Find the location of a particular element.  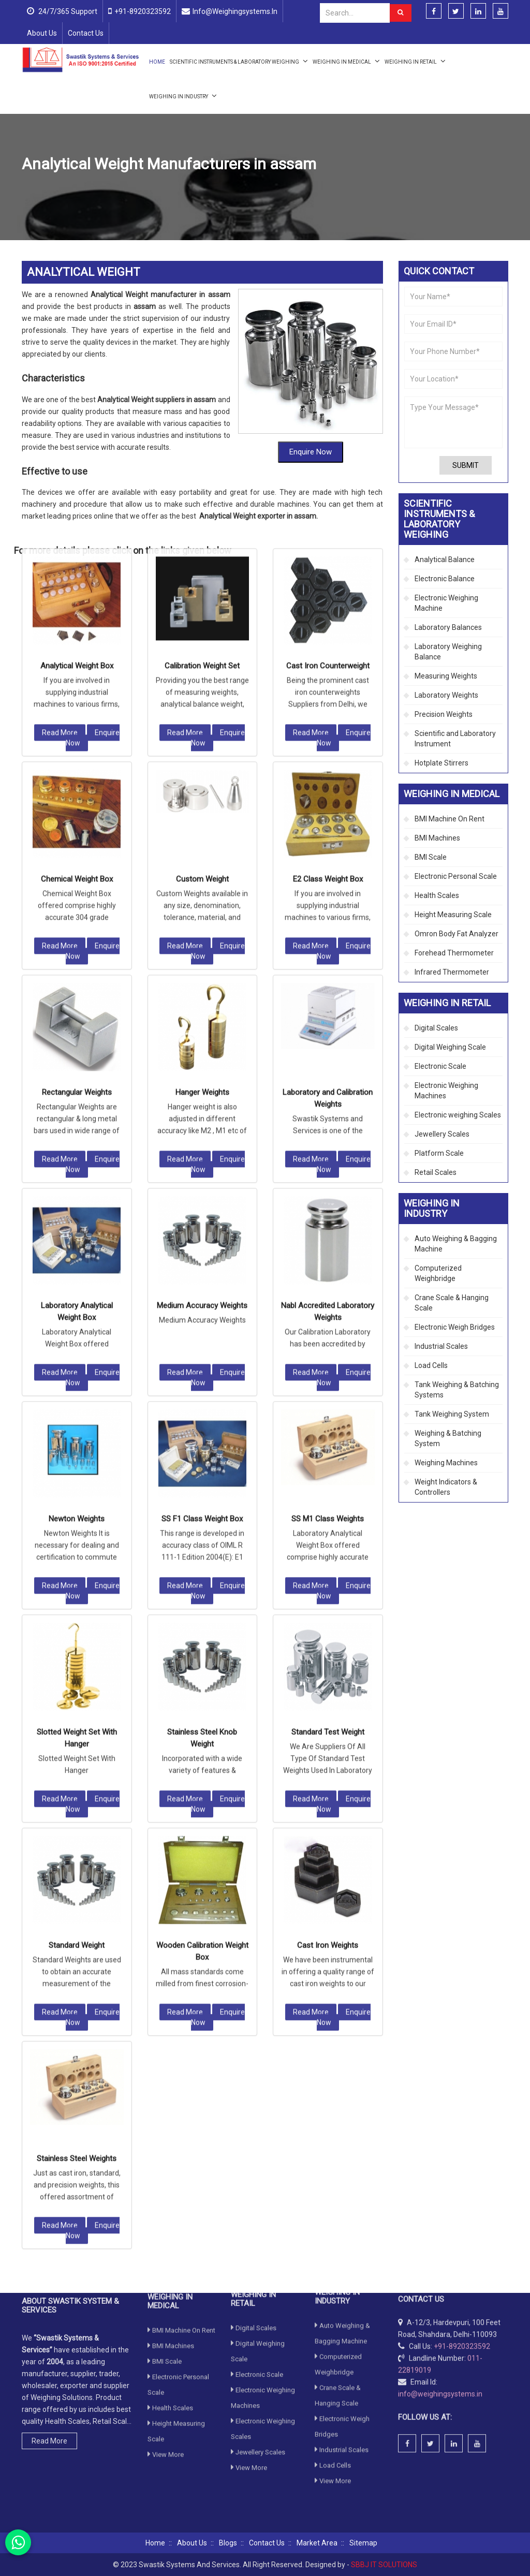

Weighing & Batching System is located at coordinates (448, 1438).